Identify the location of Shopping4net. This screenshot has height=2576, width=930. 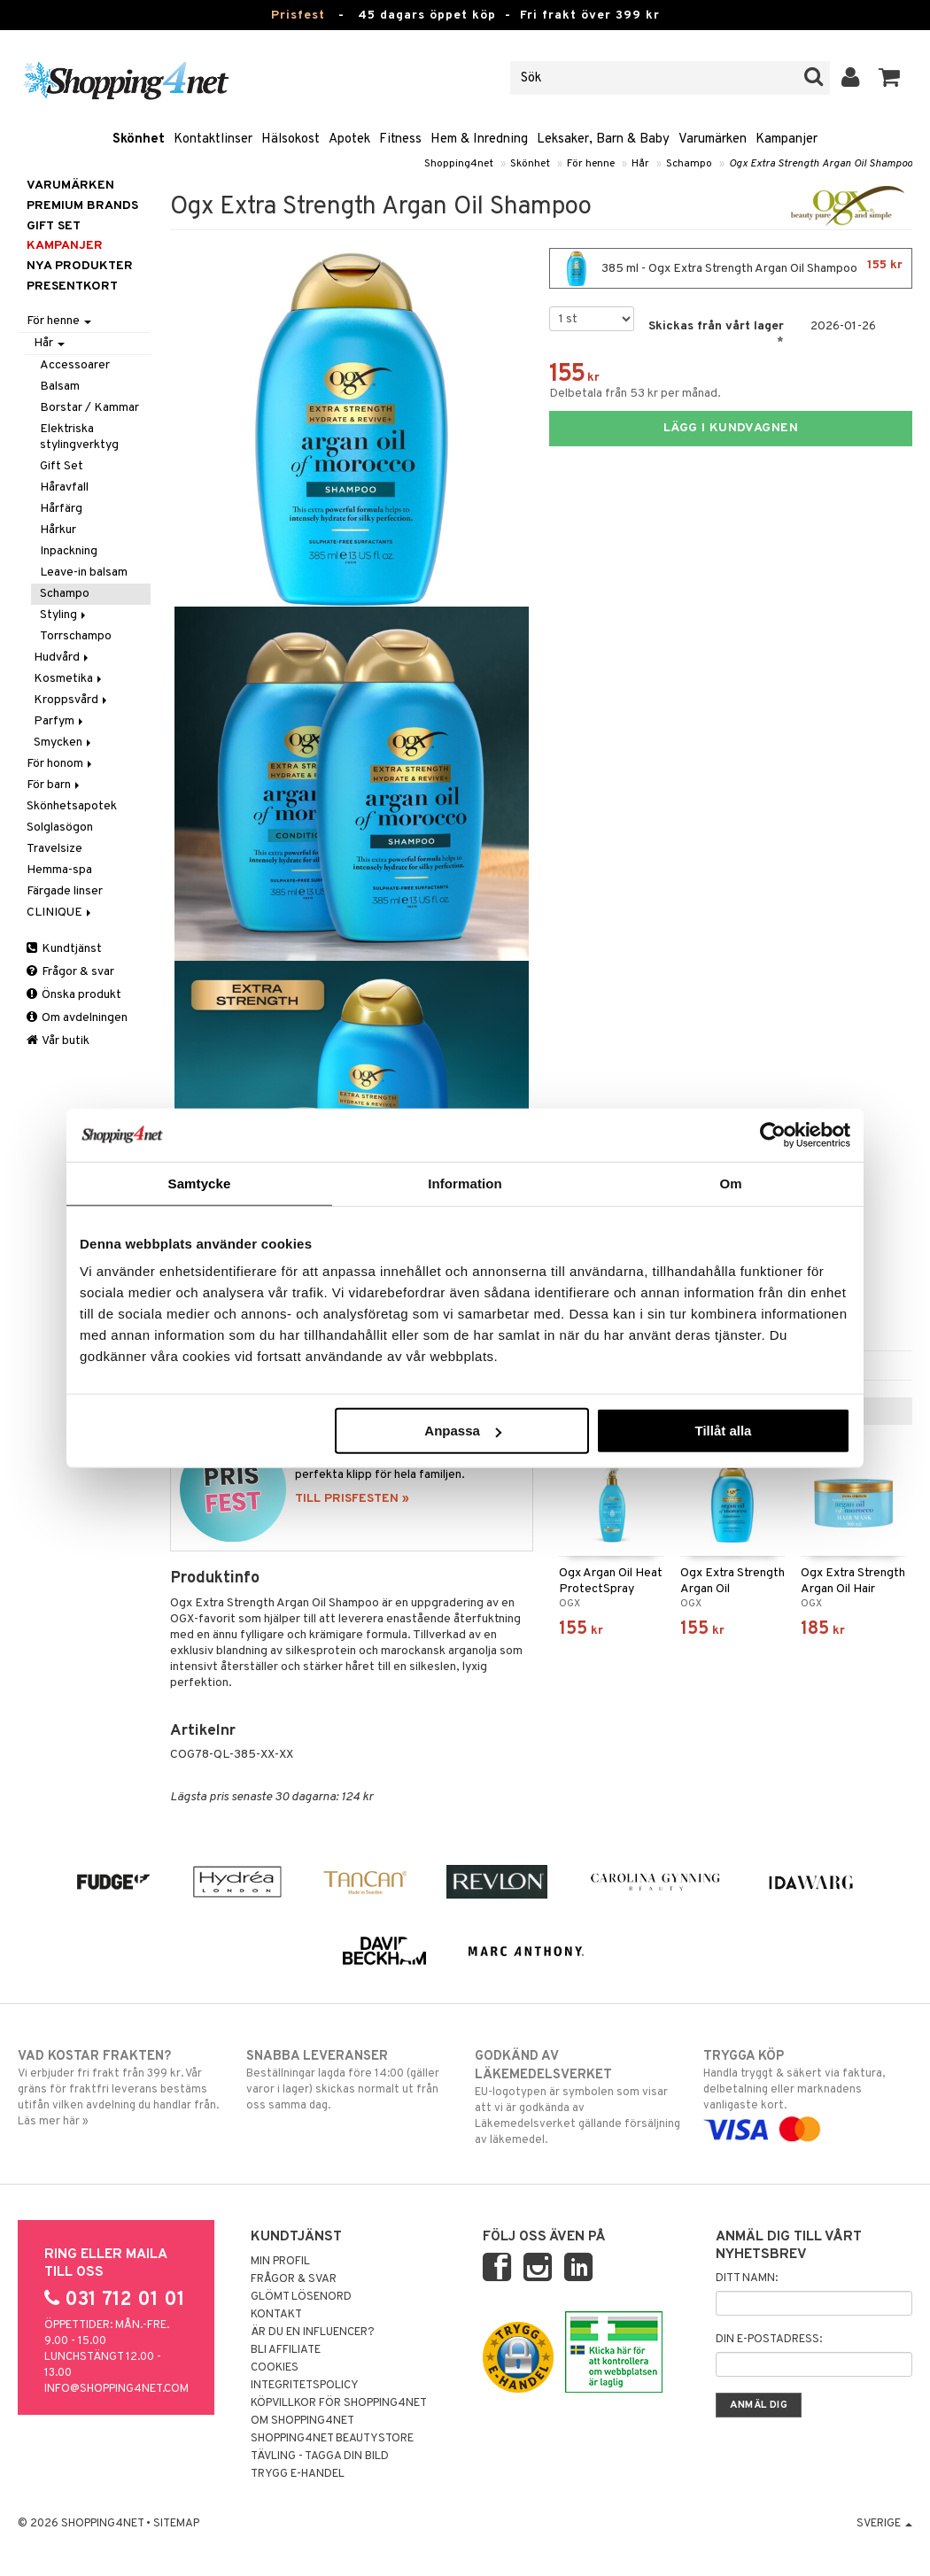
(458, 164).